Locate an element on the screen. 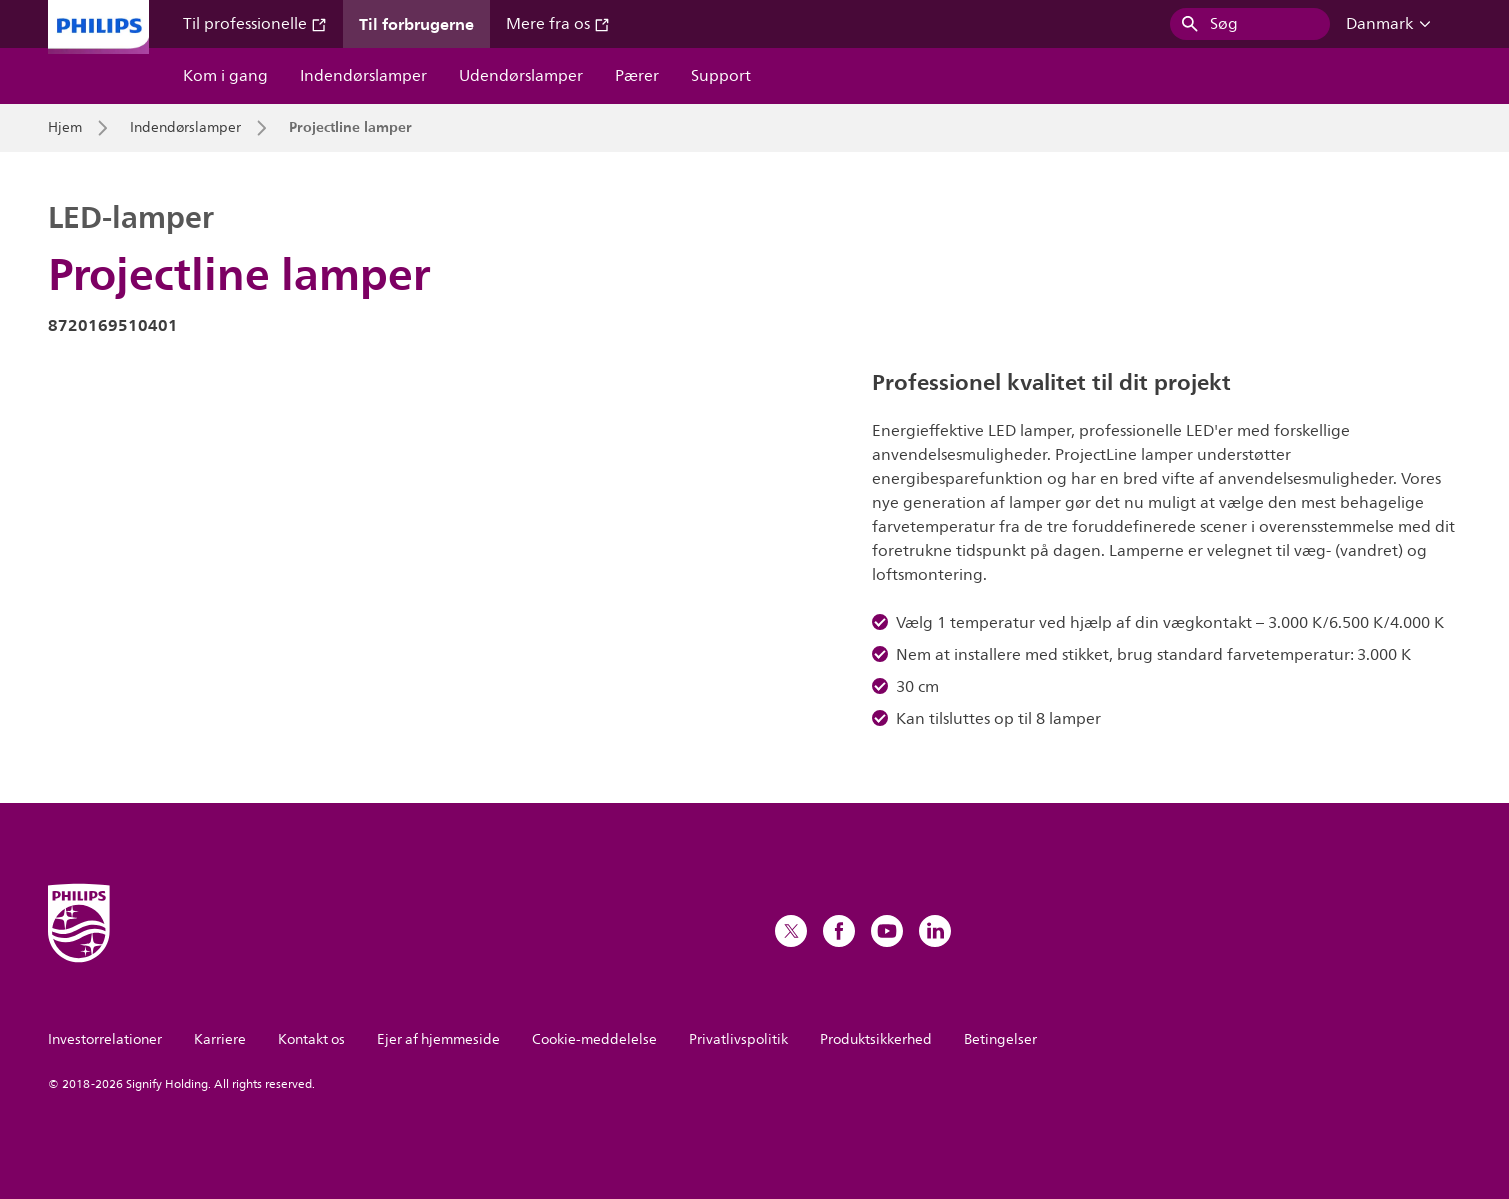 The image size is (1509, 1199). Udendørslamper is located at coordinates (521, 76).